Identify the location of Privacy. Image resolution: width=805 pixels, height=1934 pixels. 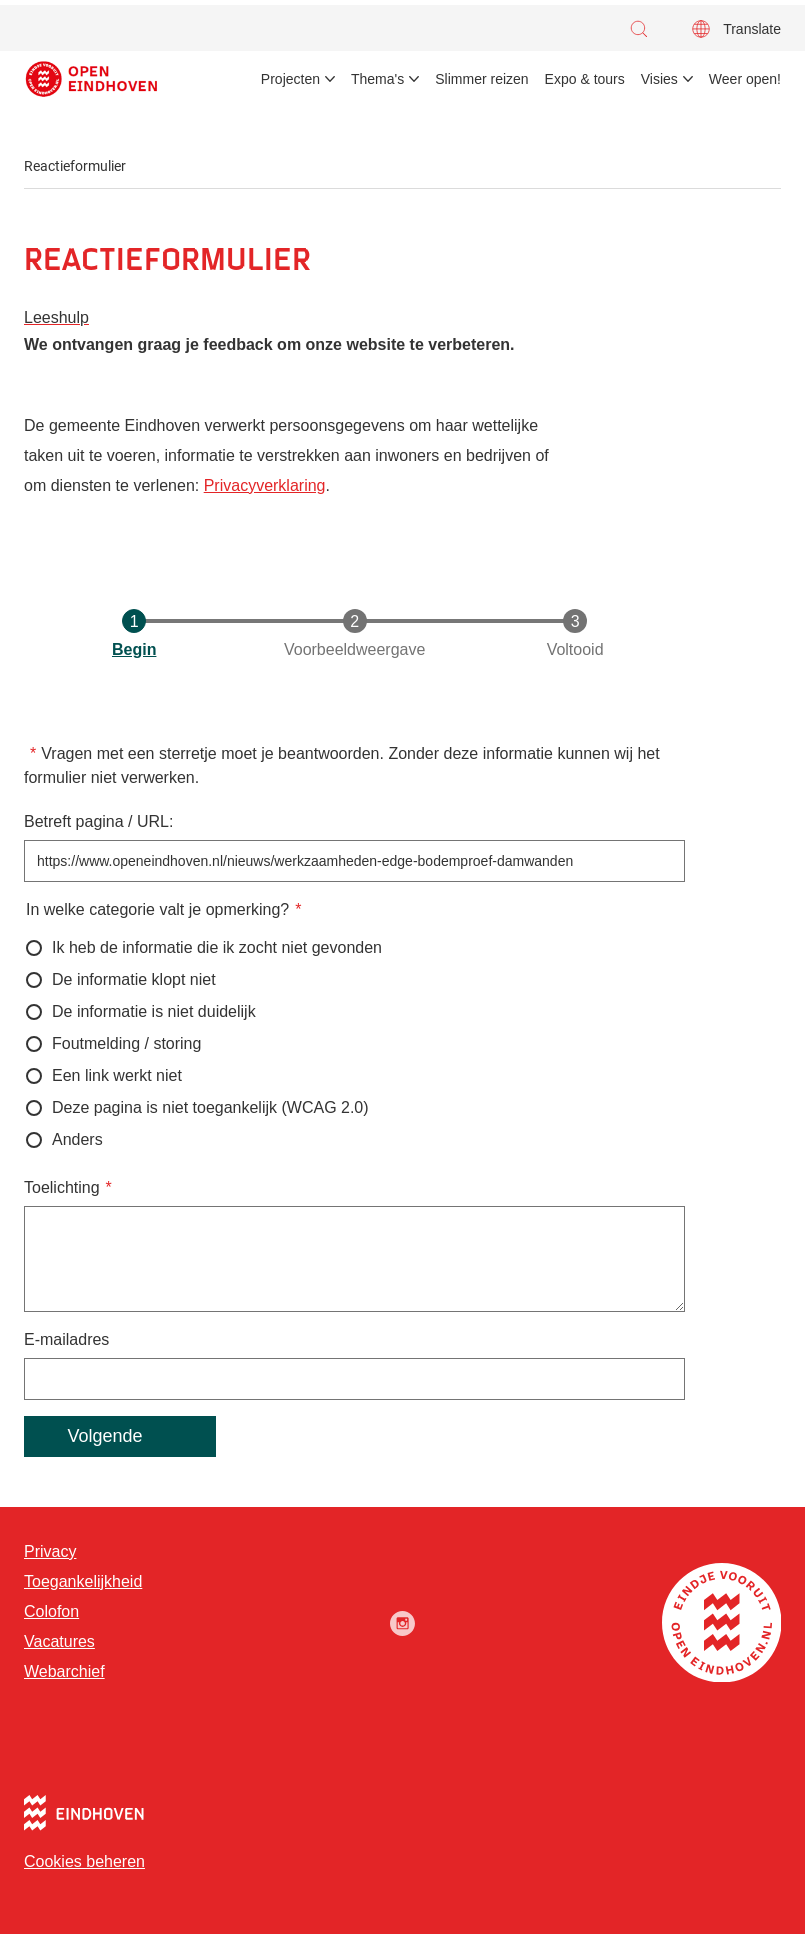
(50, 1551).